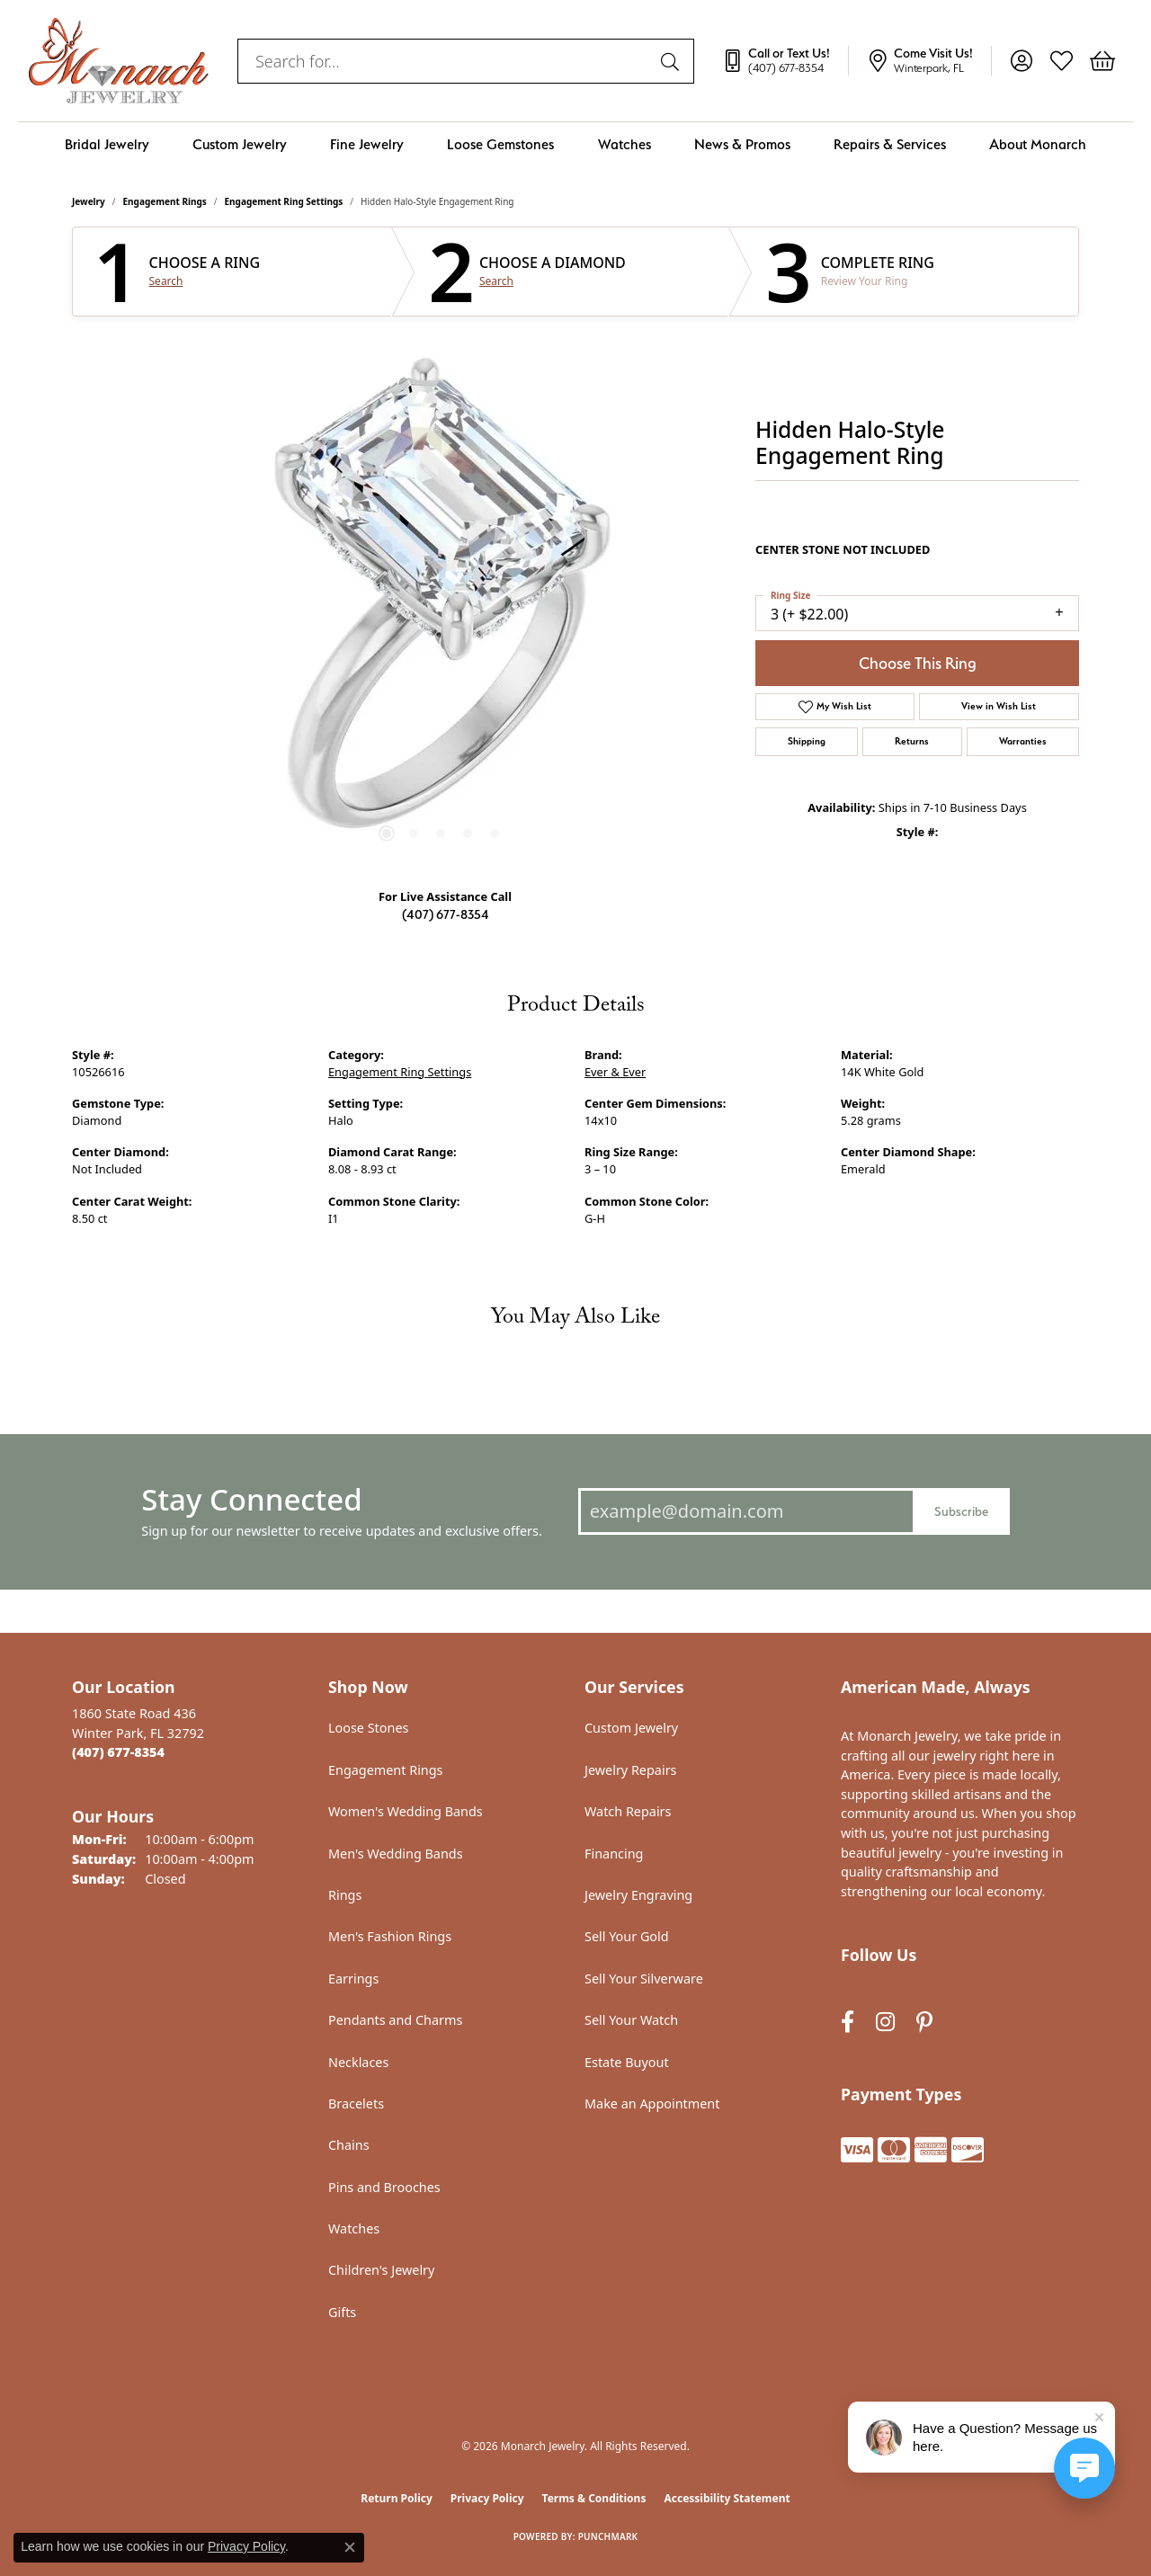 This screenshot has width=1151, height=2576. I want to click on [Follow us on pinterest (opens in new tab)], so click(924, 2021).